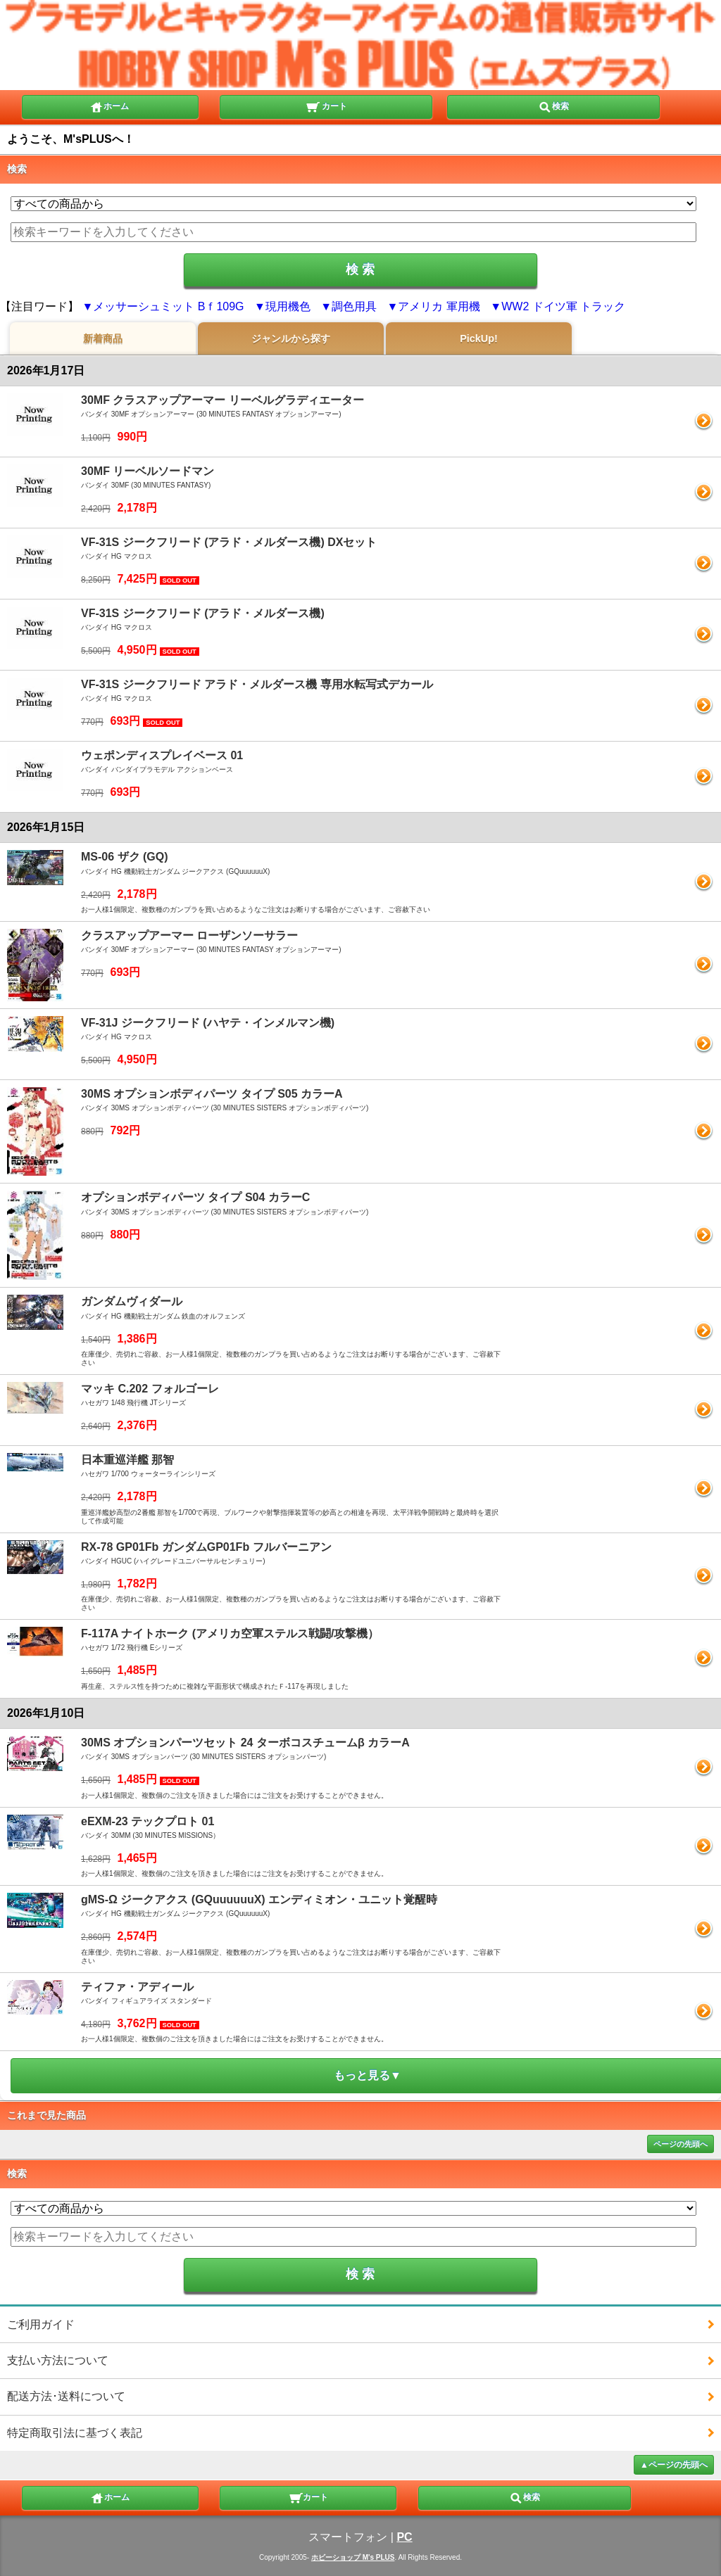 This screenshot has height=2576, width=721. I want to click on アメリカ 軍用機, so click(438, 306).